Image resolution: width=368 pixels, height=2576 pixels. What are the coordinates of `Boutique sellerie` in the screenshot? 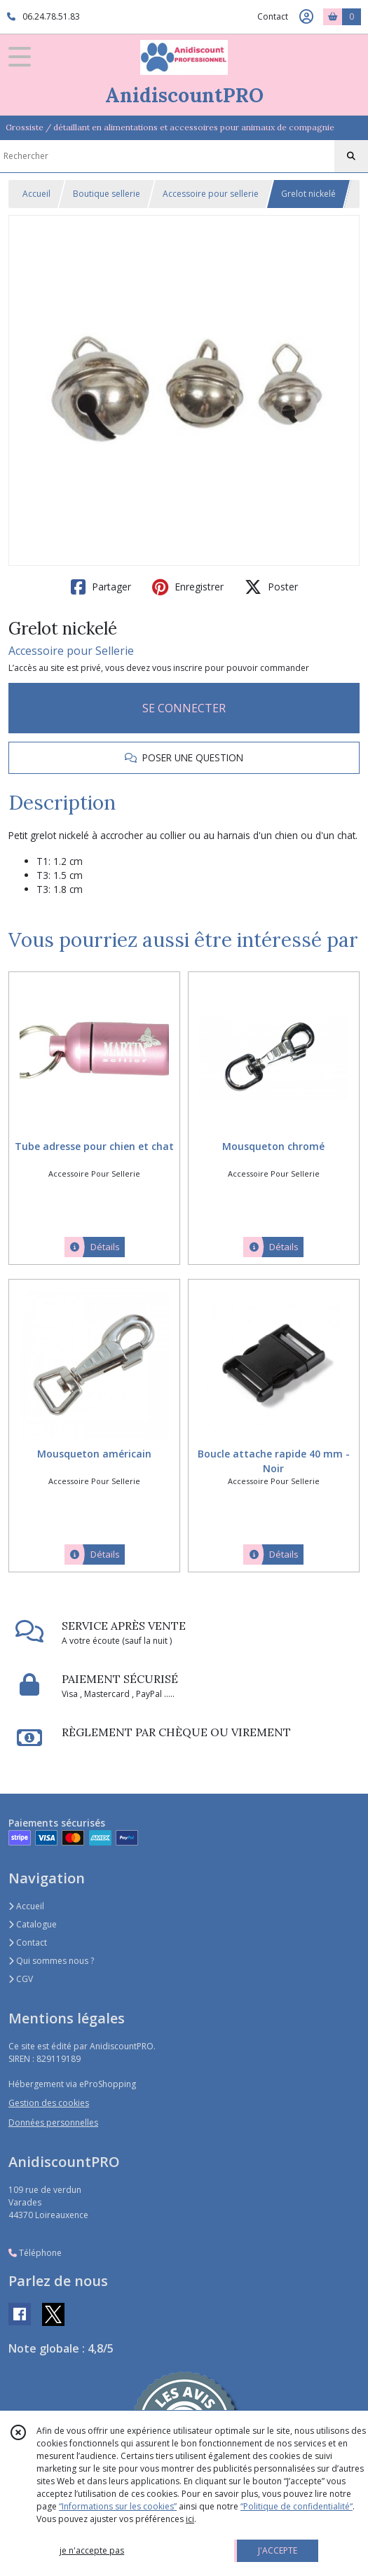 It's located at (106, 194).